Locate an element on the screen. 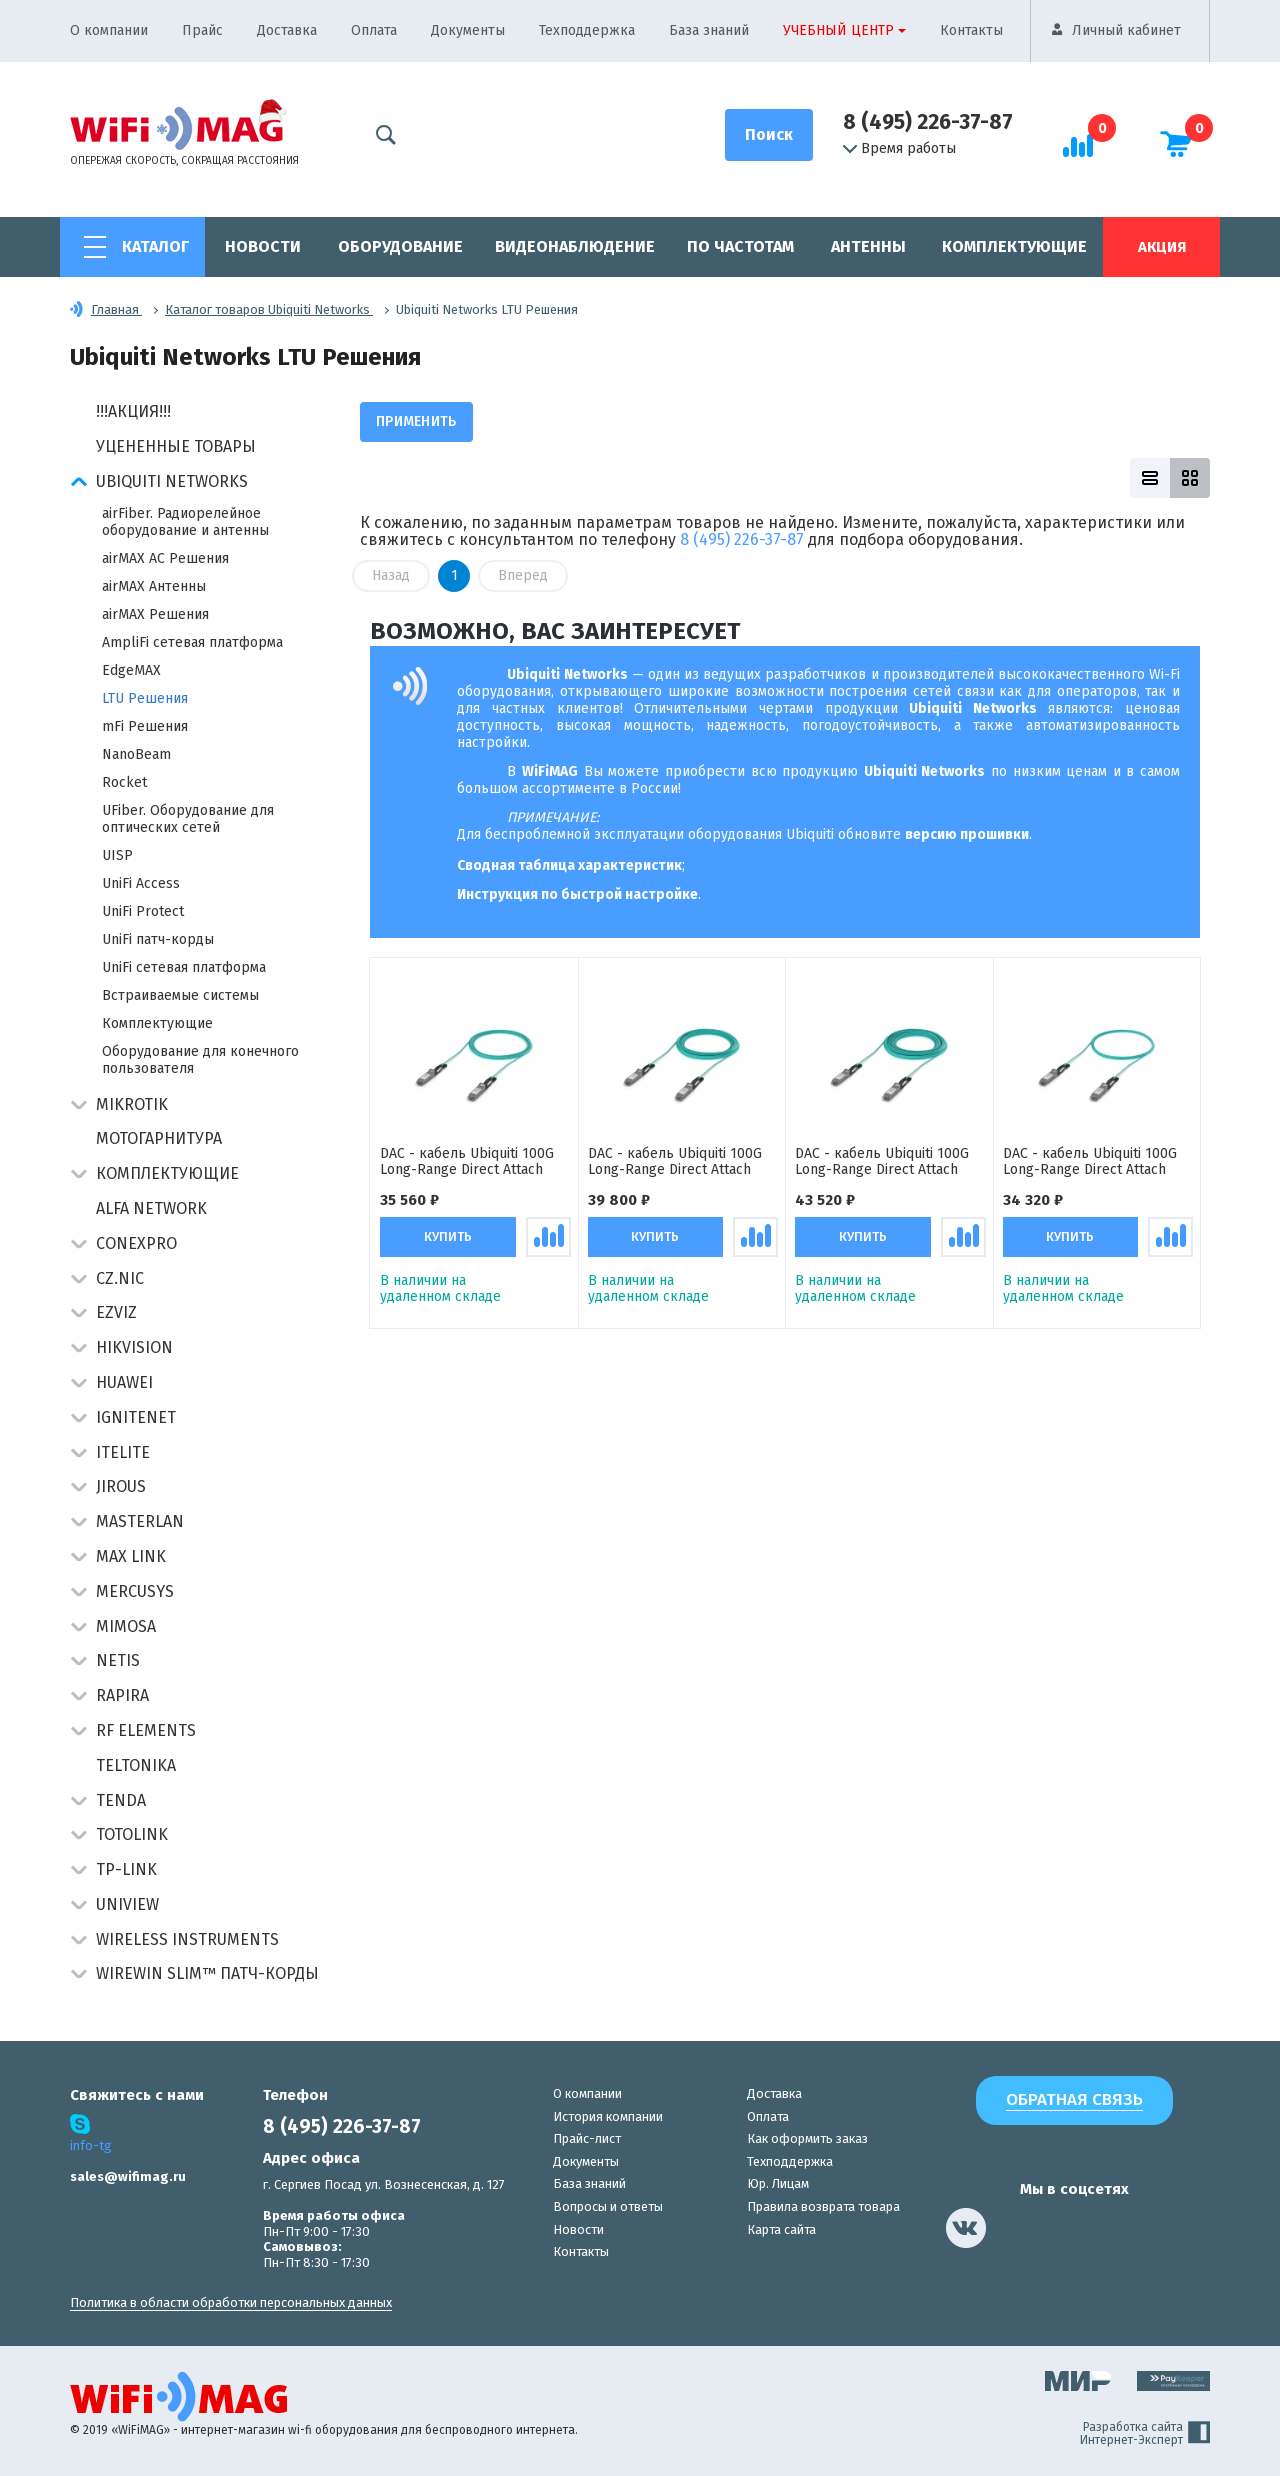 This screenshot has width=1280, height=2476. Антенны is located at coordinates (868, 246).